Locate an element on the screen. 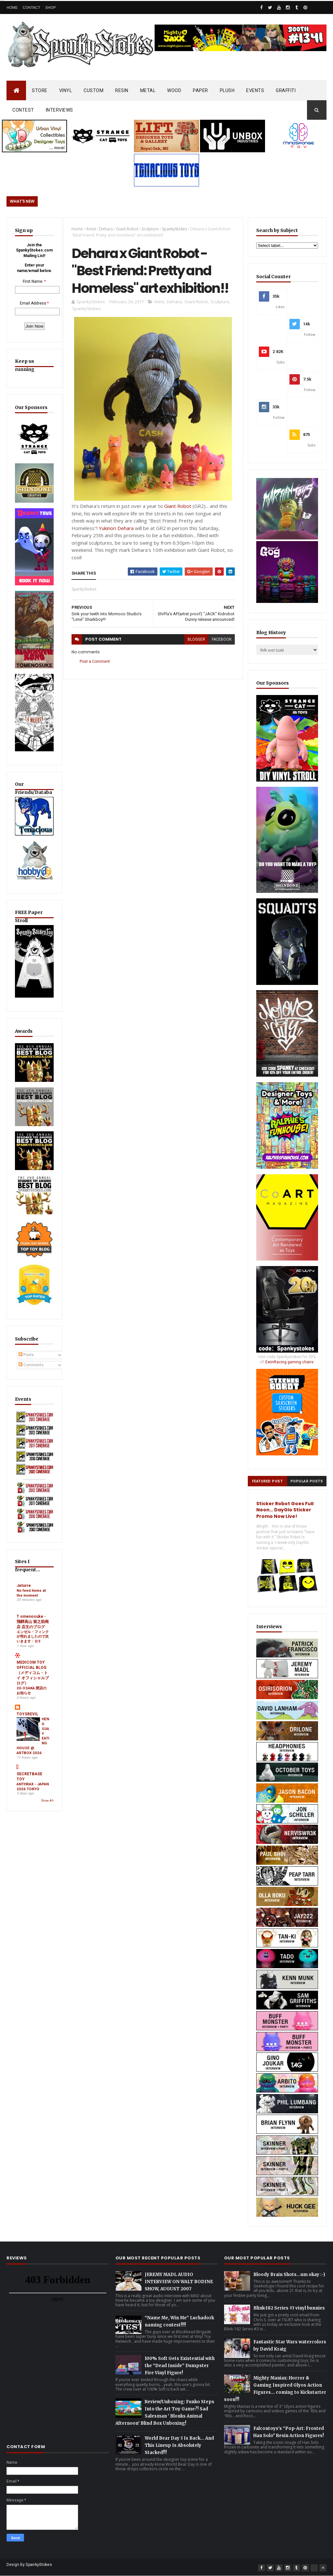  No feed items at the moment is located at coordinates (31, 1610).